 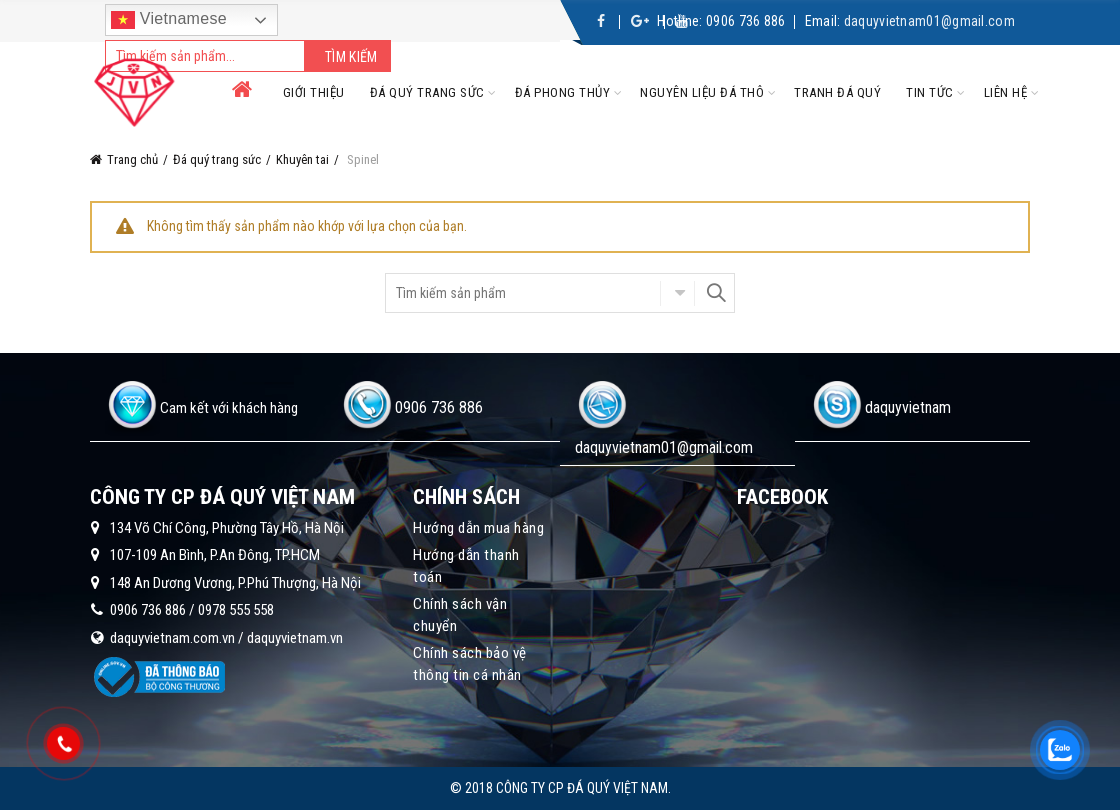 I want to click on daquyvietnam01@gmail.com, so click(x=929, y=21).